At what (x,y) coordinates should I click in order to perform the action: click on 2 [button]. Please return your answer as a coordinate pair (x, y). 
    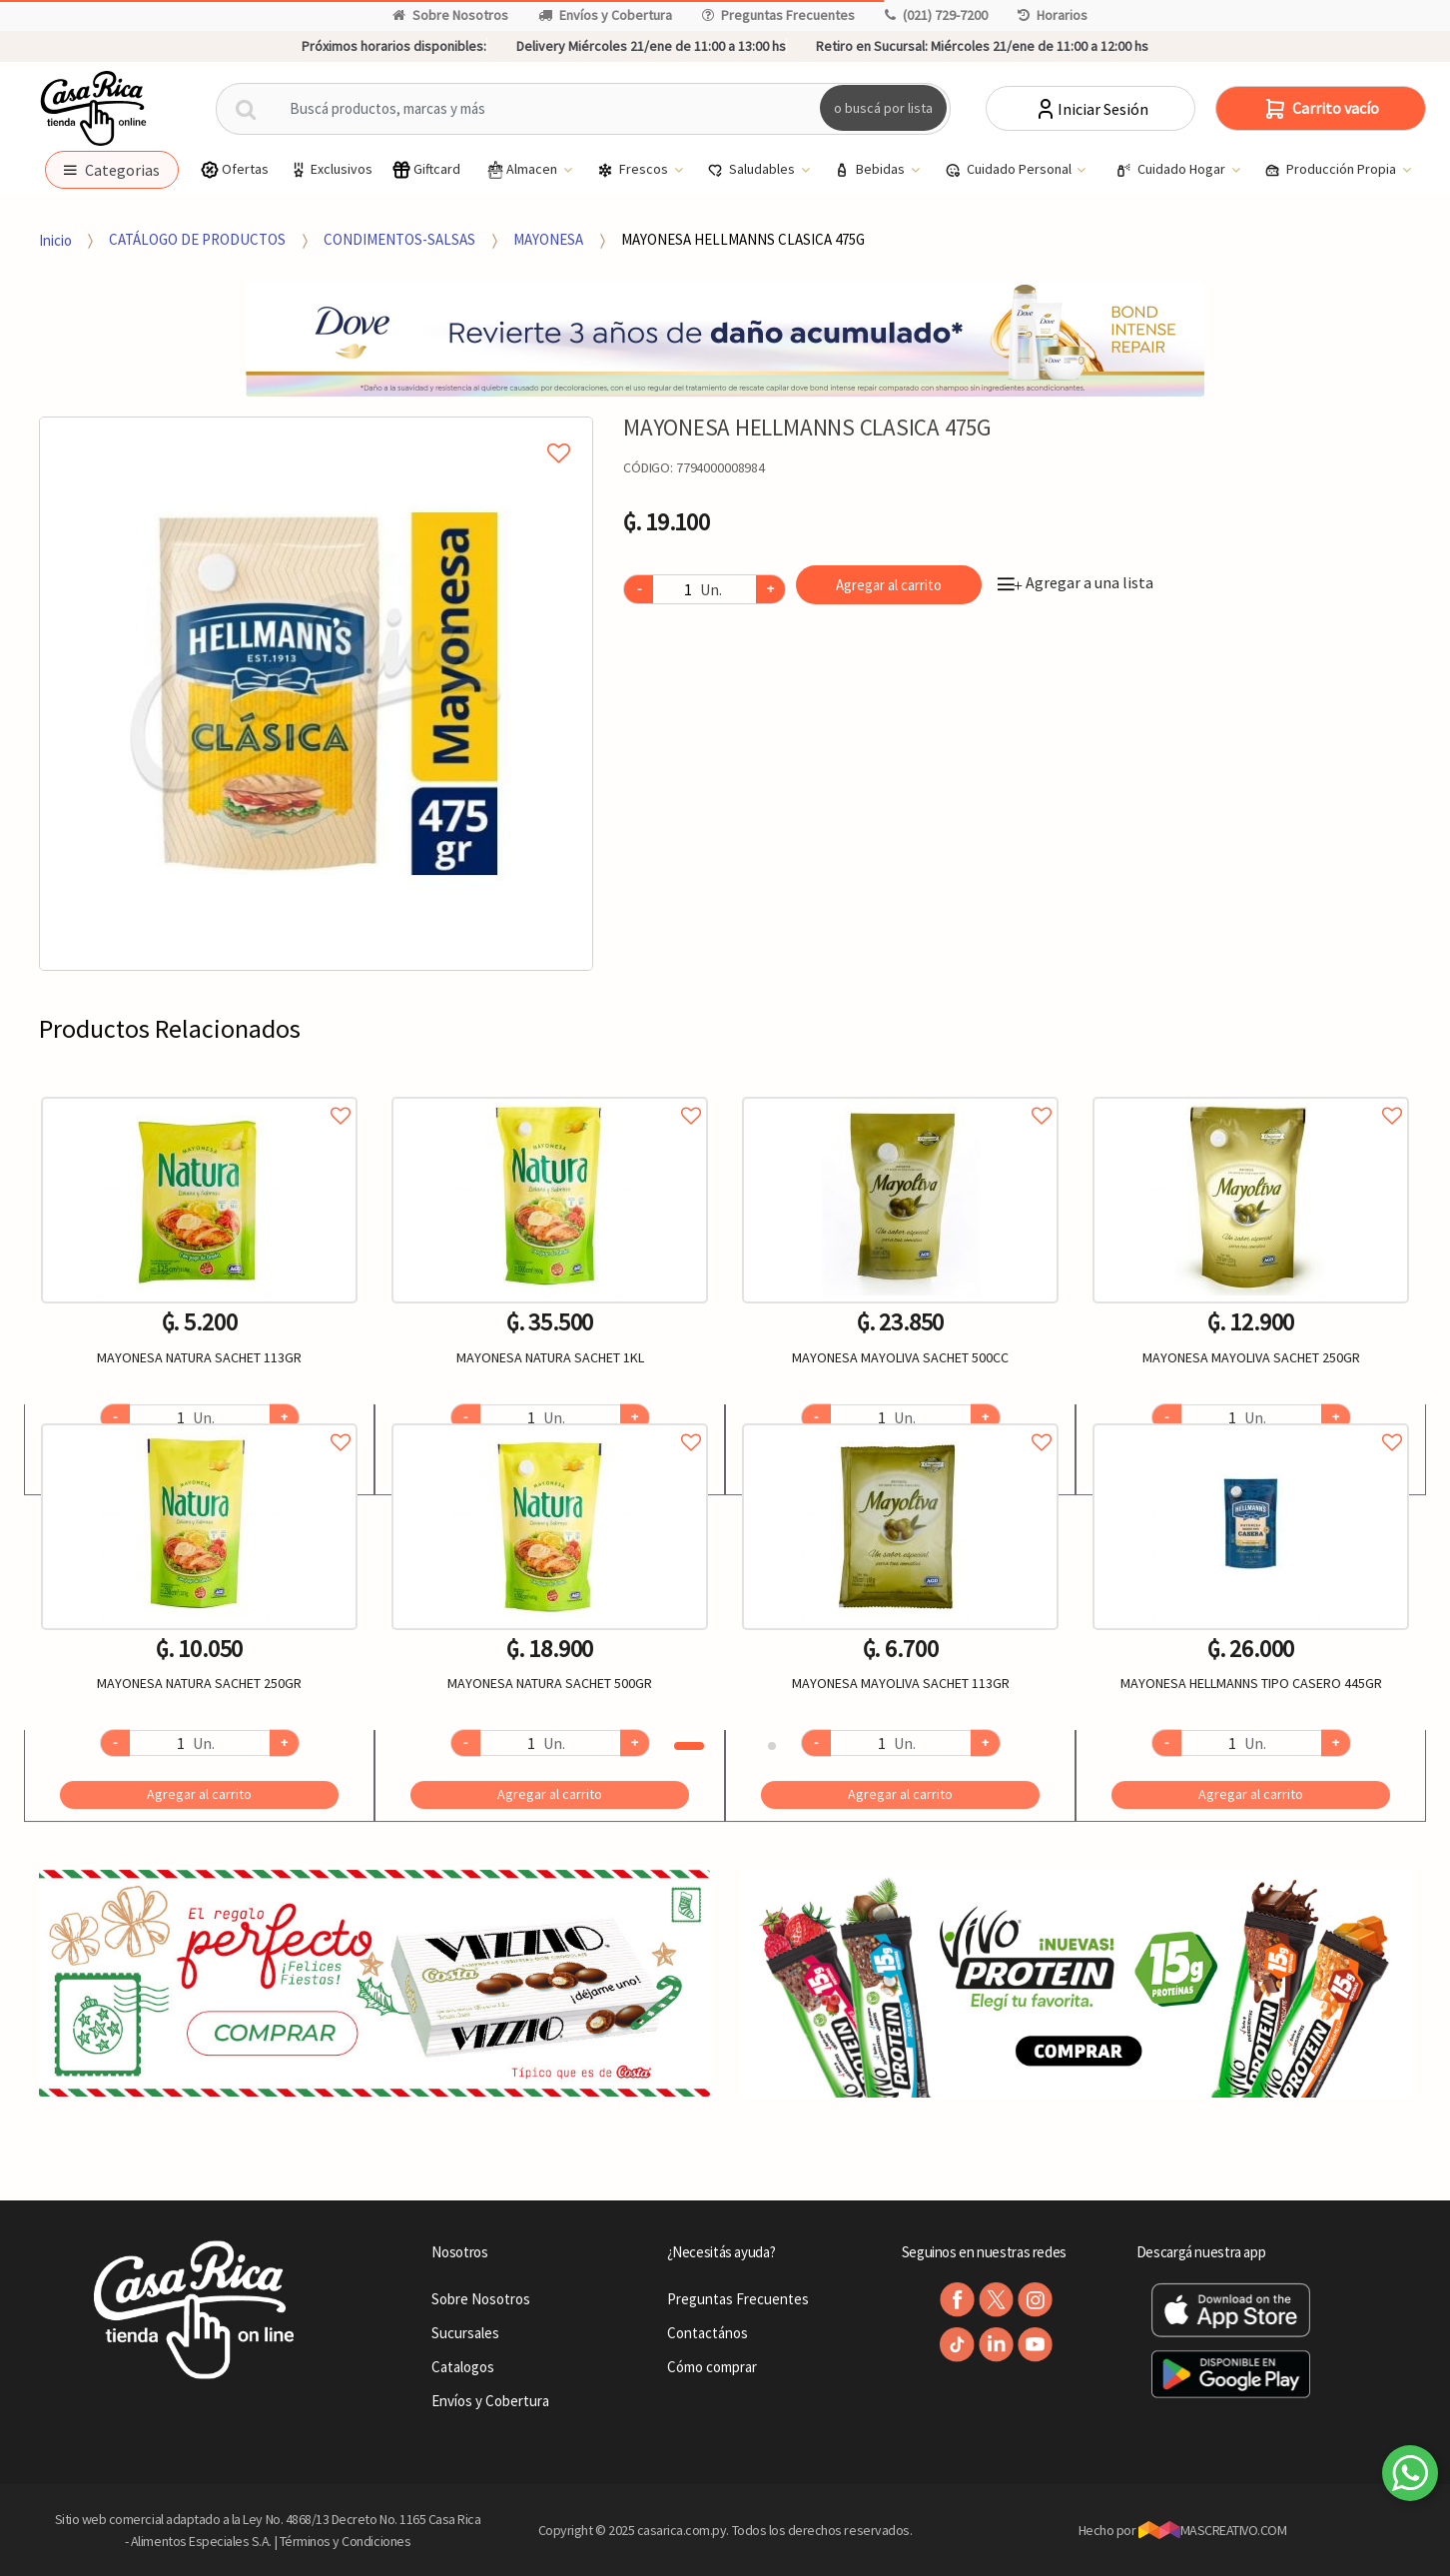
    Looking at the image, I should click on (772, 1746).